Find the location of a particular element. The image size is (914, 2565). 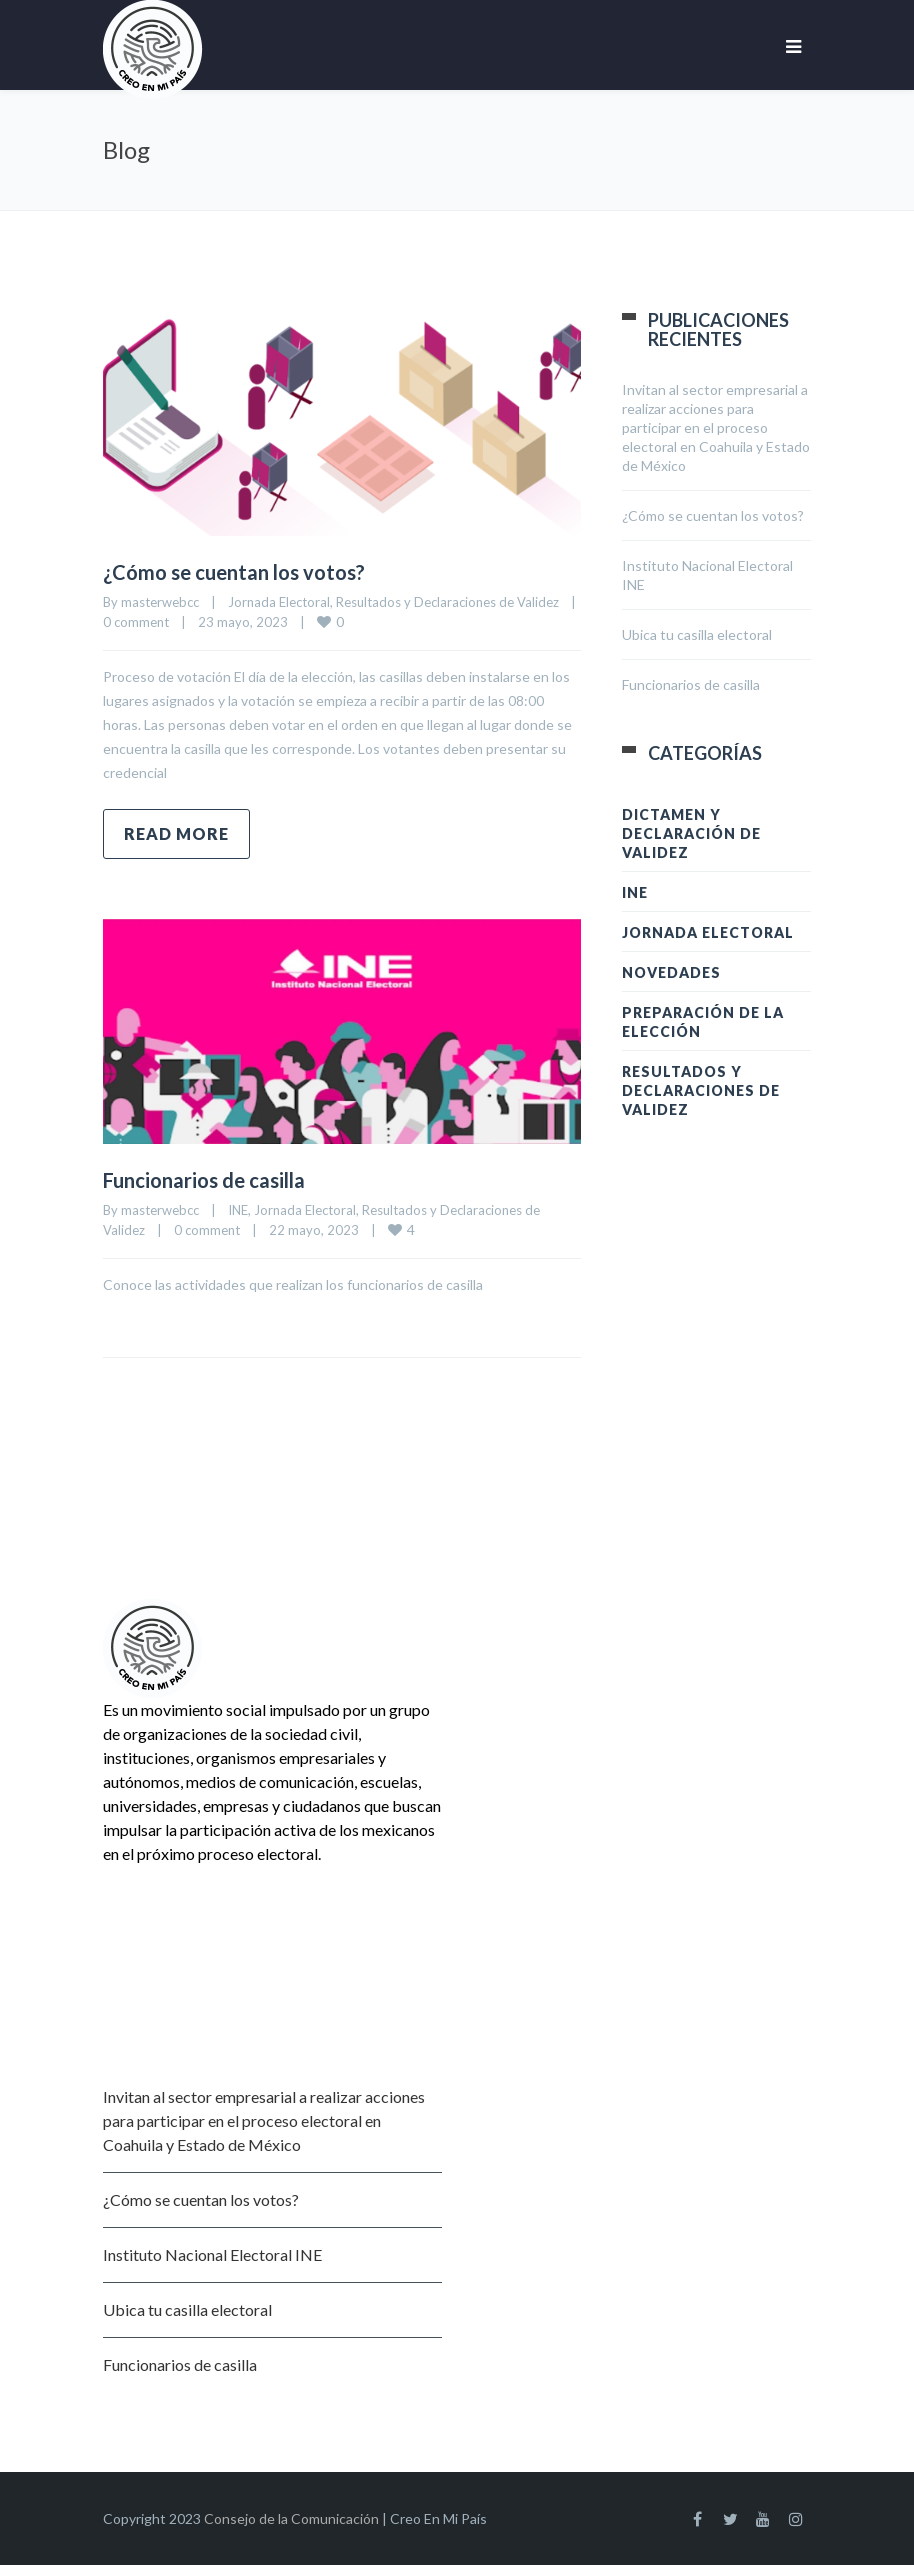

INE is located at coordinates (238, 1210).